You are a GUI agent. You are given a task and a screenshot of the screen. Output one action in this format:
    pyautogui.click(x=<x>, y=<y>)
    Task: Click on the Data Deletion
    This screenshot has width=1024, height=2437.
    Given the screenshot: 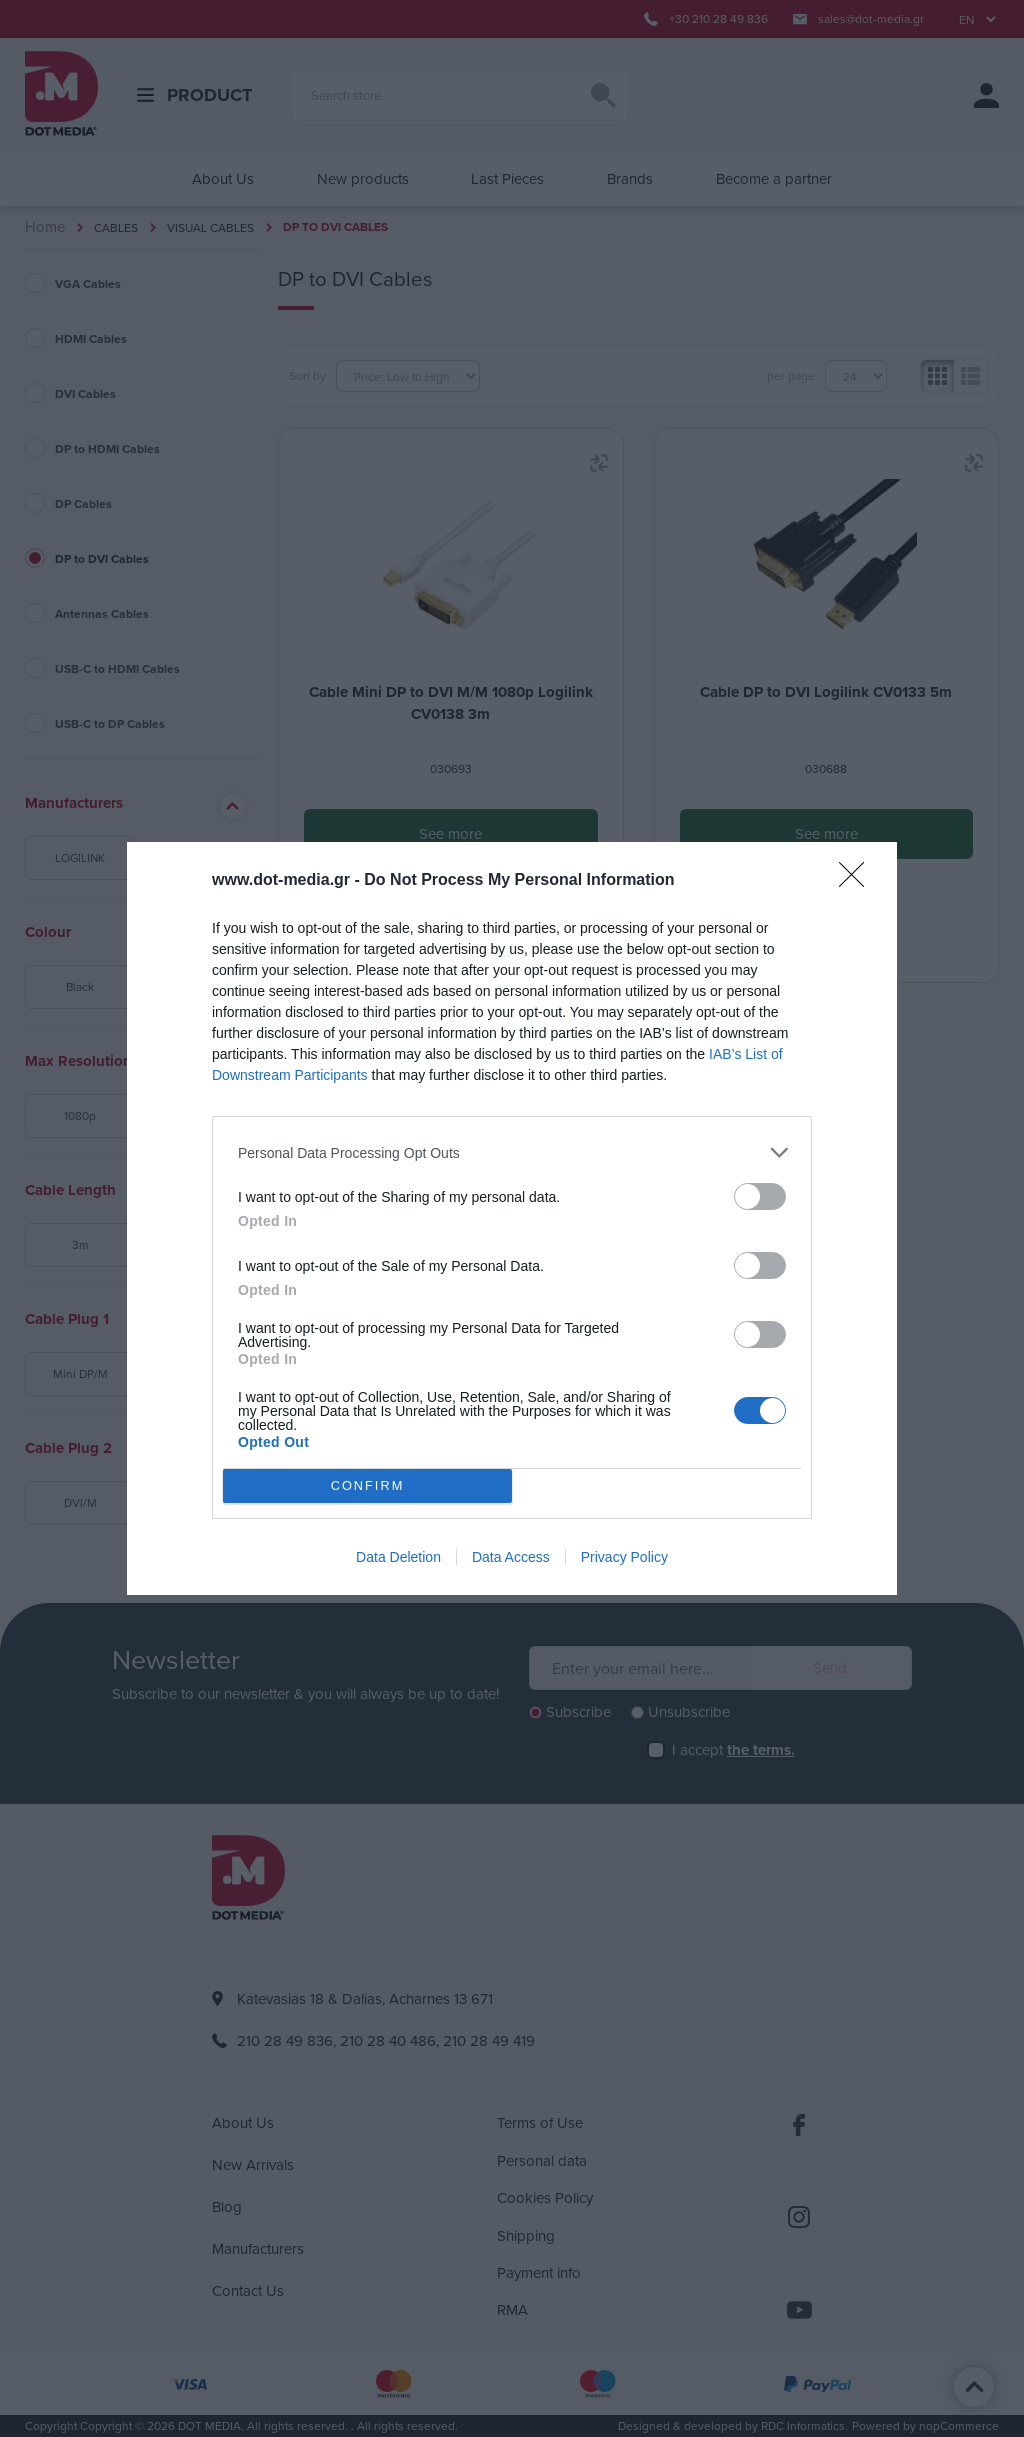 What is the action you would take?
    pyautogui.click(x=398, y=1557)
    